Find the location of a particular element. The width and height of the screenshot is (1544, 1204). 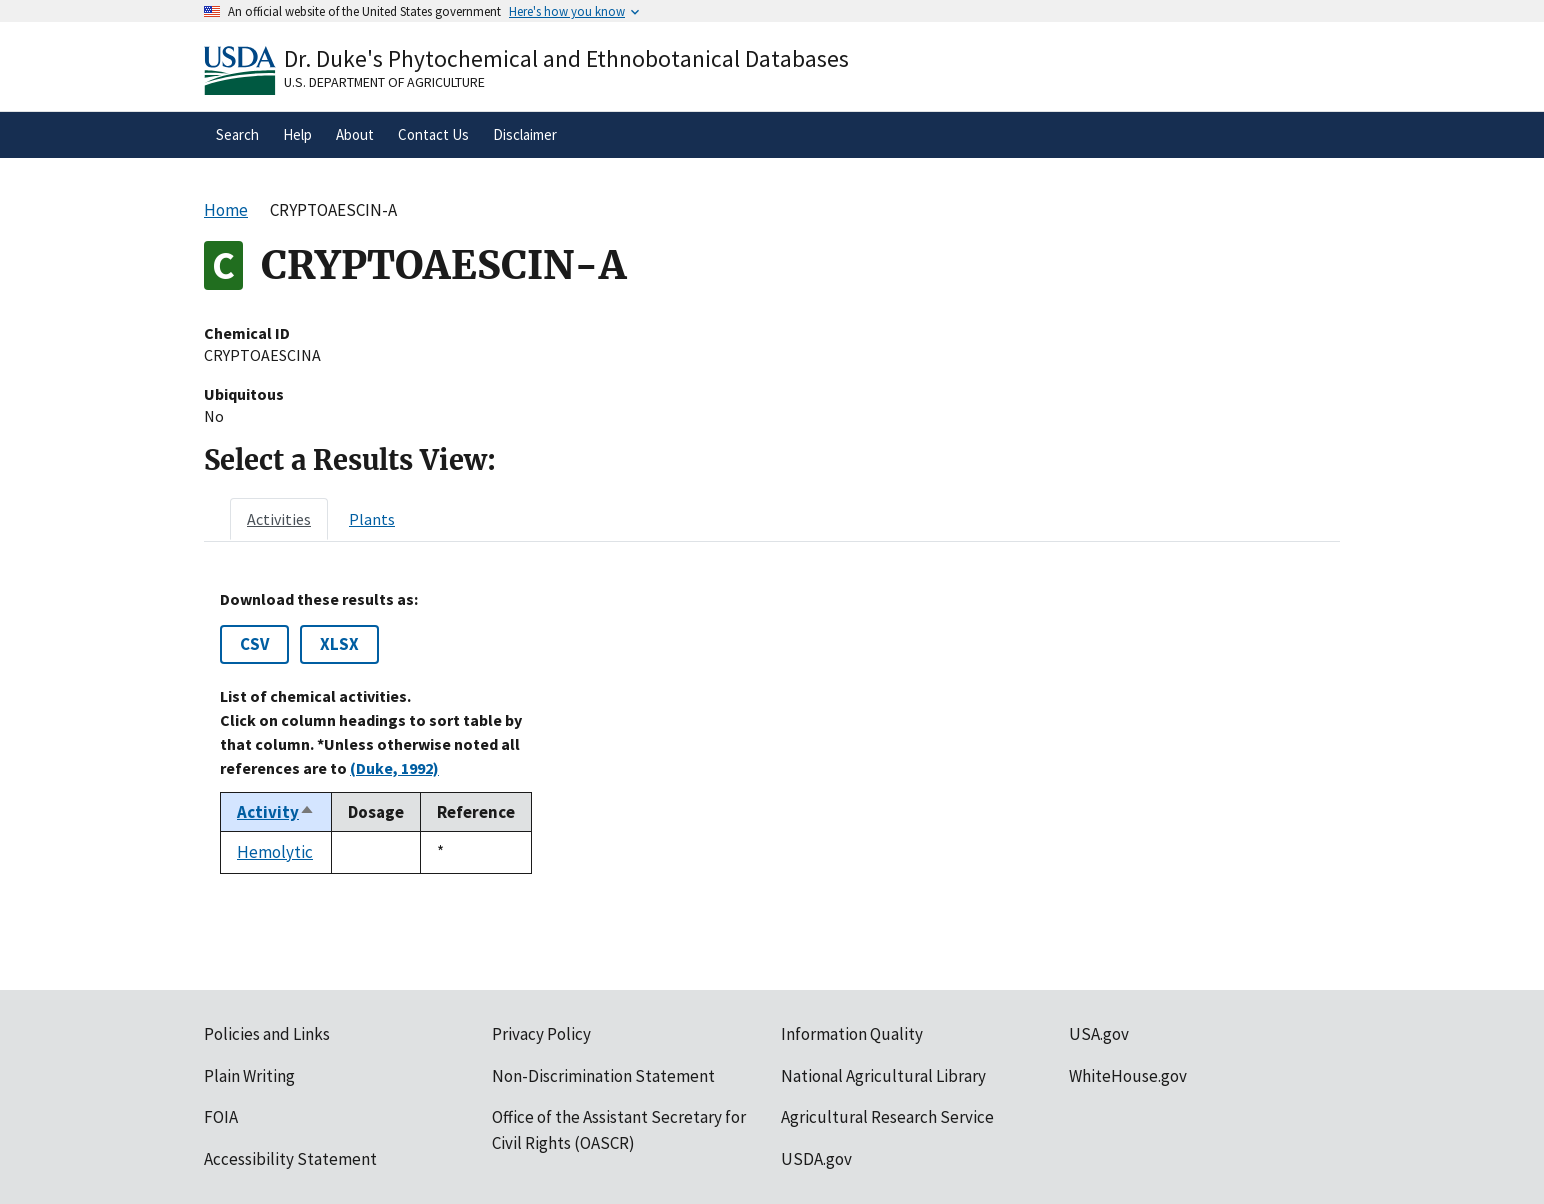

Activity is located at coordinates (276, 812).